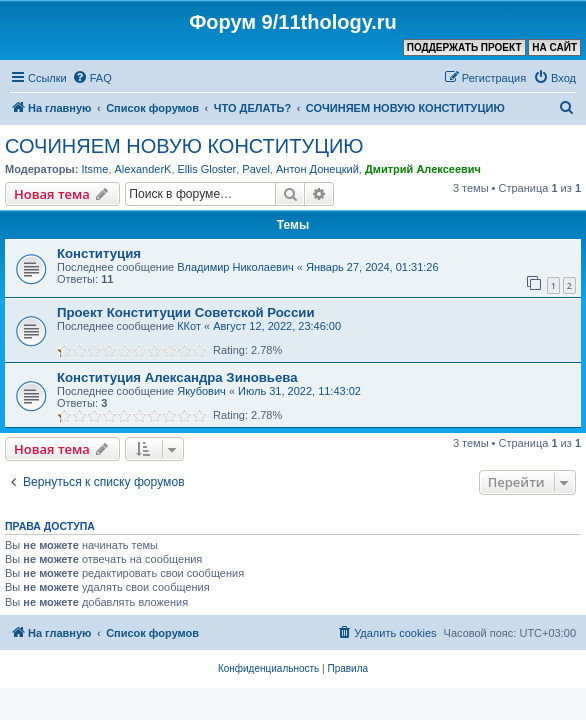 The height and width of the screenshot is (720, 586). I want to click on Дмитрий Алексеевич, so click(423, 169).